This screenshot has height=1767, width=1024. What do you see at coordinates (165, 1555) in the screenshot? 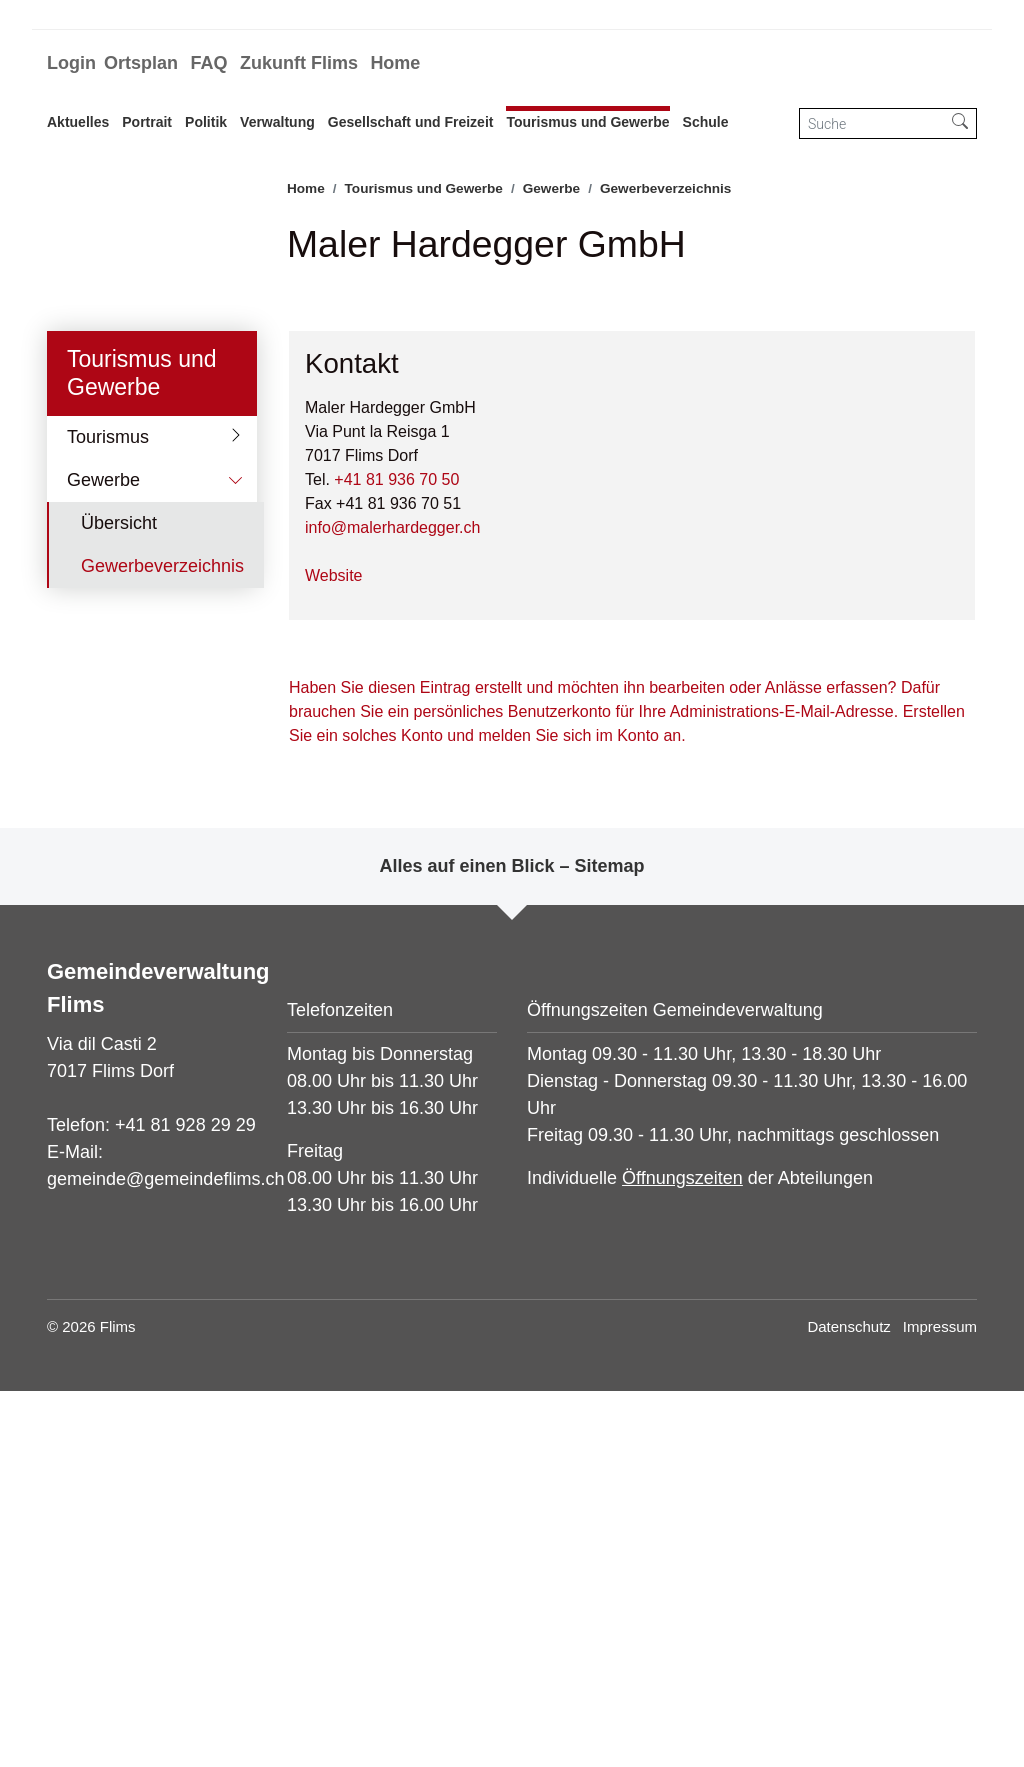
I see `gemeinde@gemeindeflims.ch` at bounding box center [165, 1555].